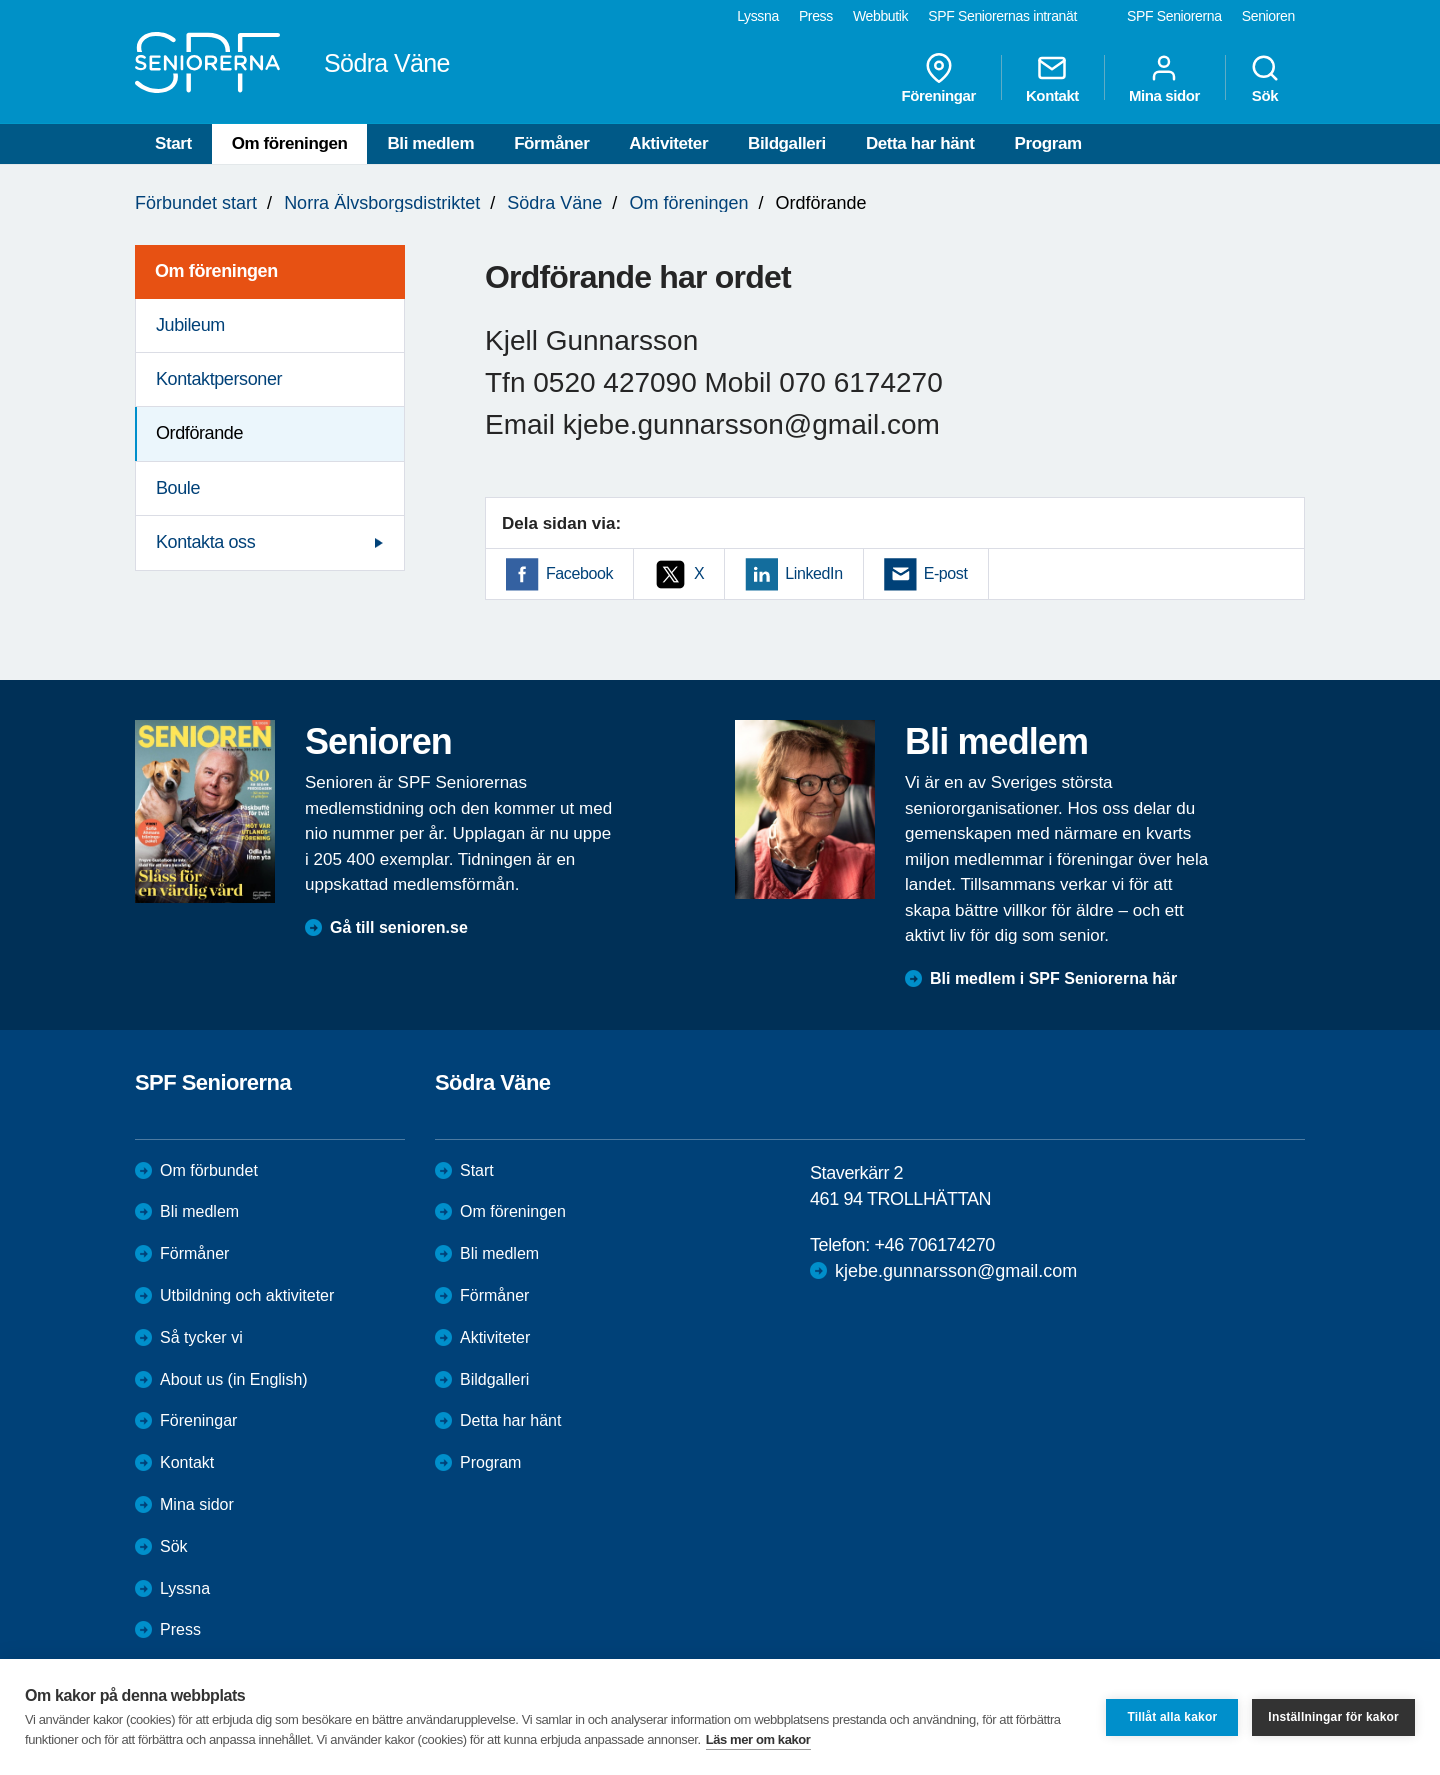  What do you see at coordinates (1052, 78) in the screenshot?
I see `Kontakt [menuitem]` at bounding box center [1052, 78].